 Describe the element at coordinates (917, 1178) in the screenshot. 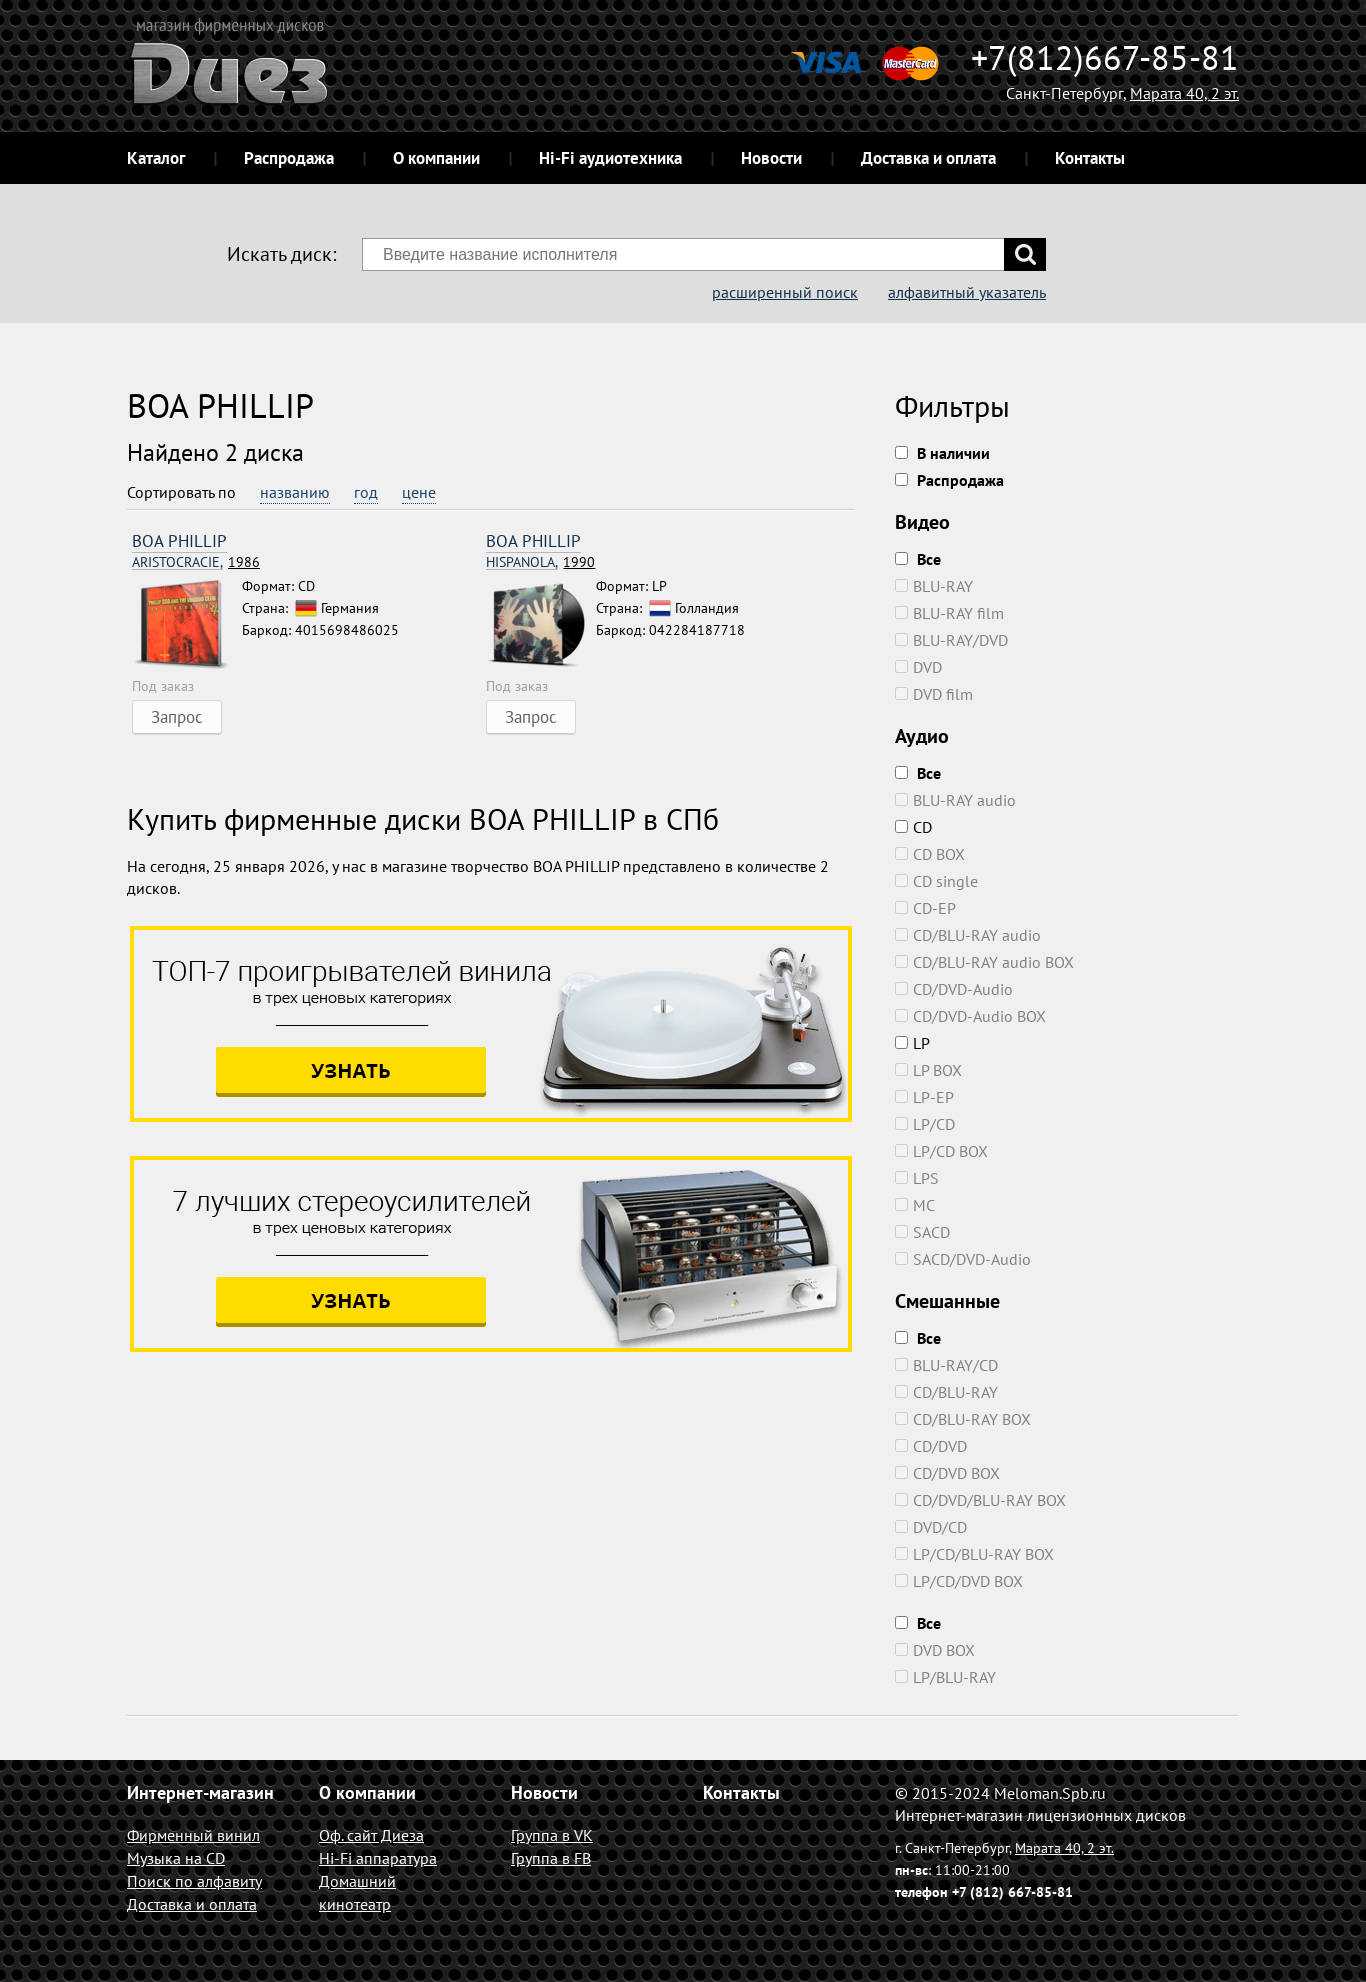

I see `LPS` at that location.